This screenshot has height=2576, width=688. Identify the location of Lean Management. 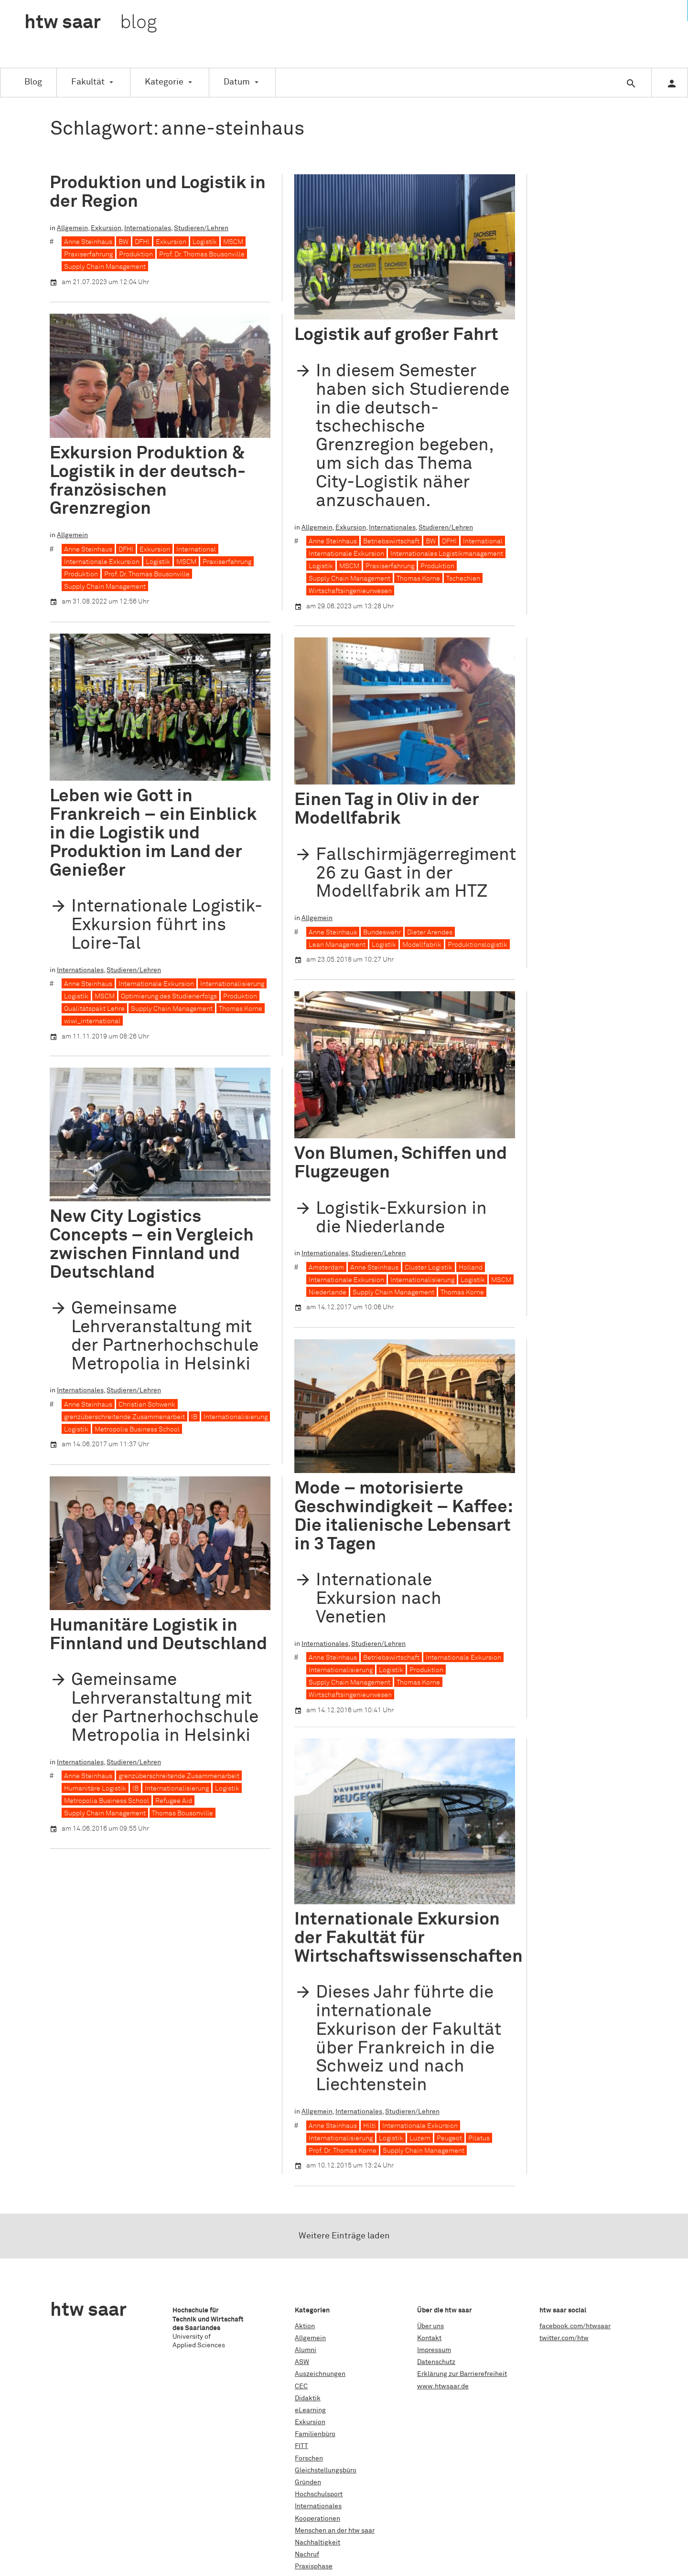
(337, 944).